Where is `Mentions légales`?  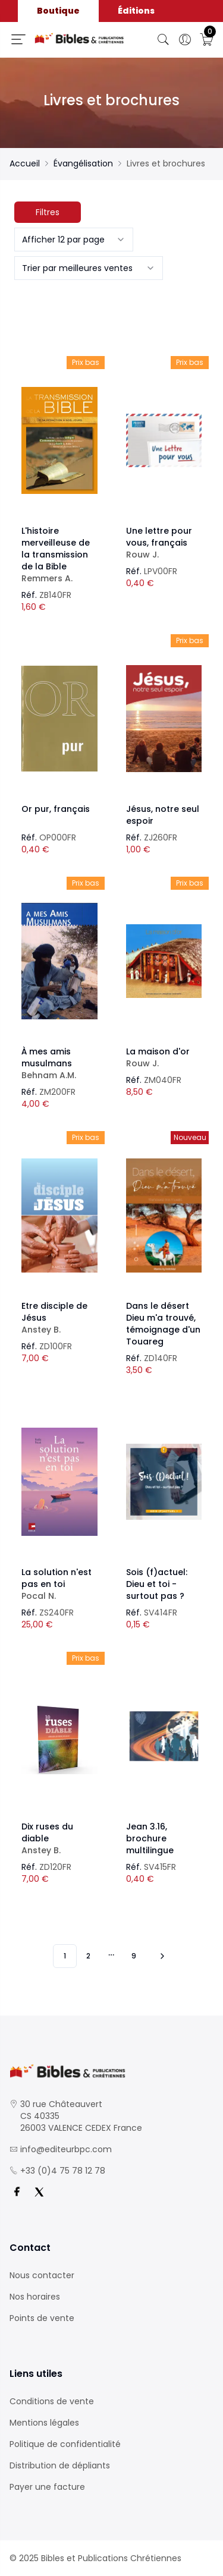
Mentions légales is located at coordinates (44, 2423).